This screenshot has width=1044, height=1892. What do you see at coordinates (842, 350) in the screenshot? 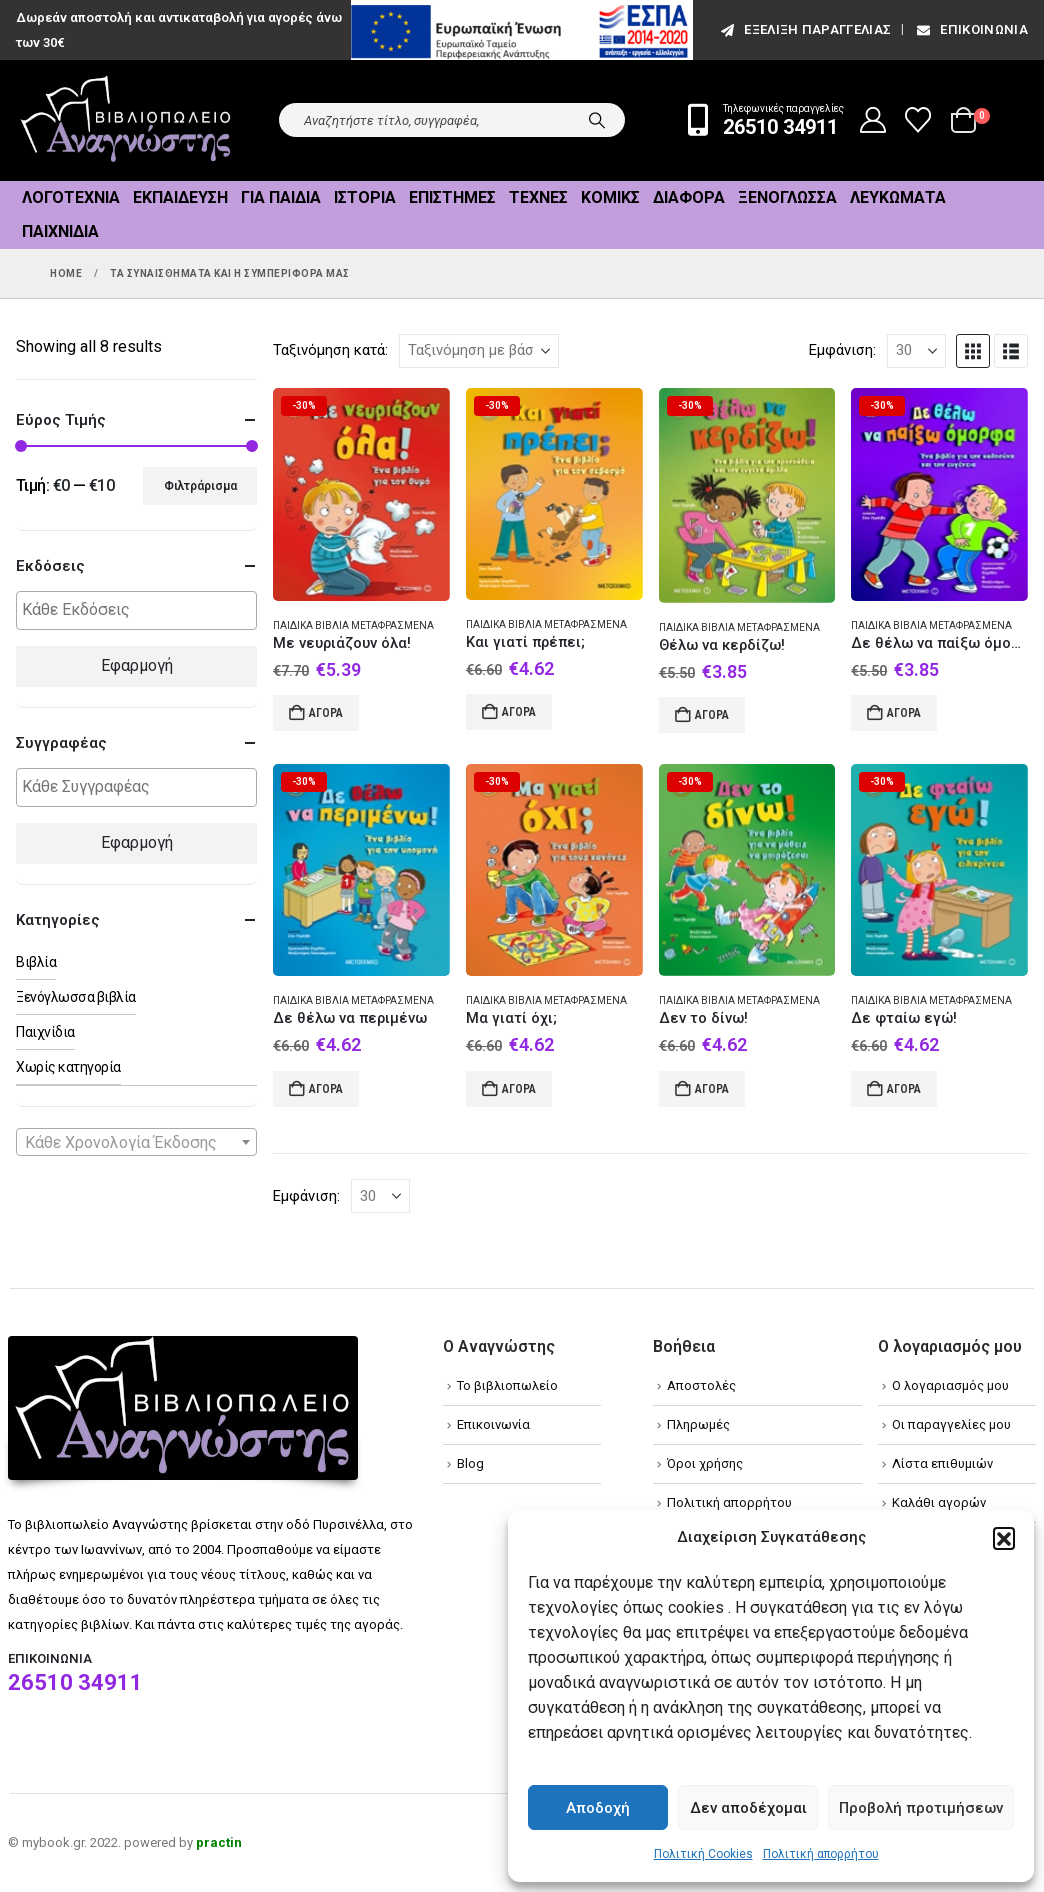
I see `Εμφάνιση:` at bounding box center [842, 350].